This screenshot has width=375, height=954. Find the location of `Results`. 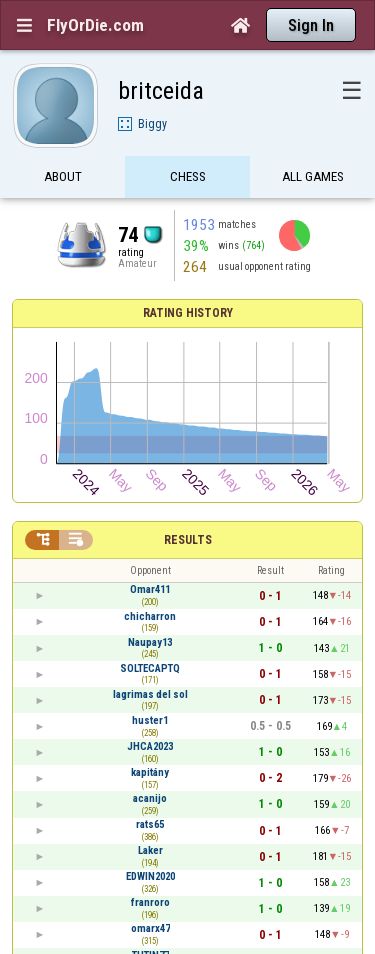

Results is located at coordinates (188, 540).